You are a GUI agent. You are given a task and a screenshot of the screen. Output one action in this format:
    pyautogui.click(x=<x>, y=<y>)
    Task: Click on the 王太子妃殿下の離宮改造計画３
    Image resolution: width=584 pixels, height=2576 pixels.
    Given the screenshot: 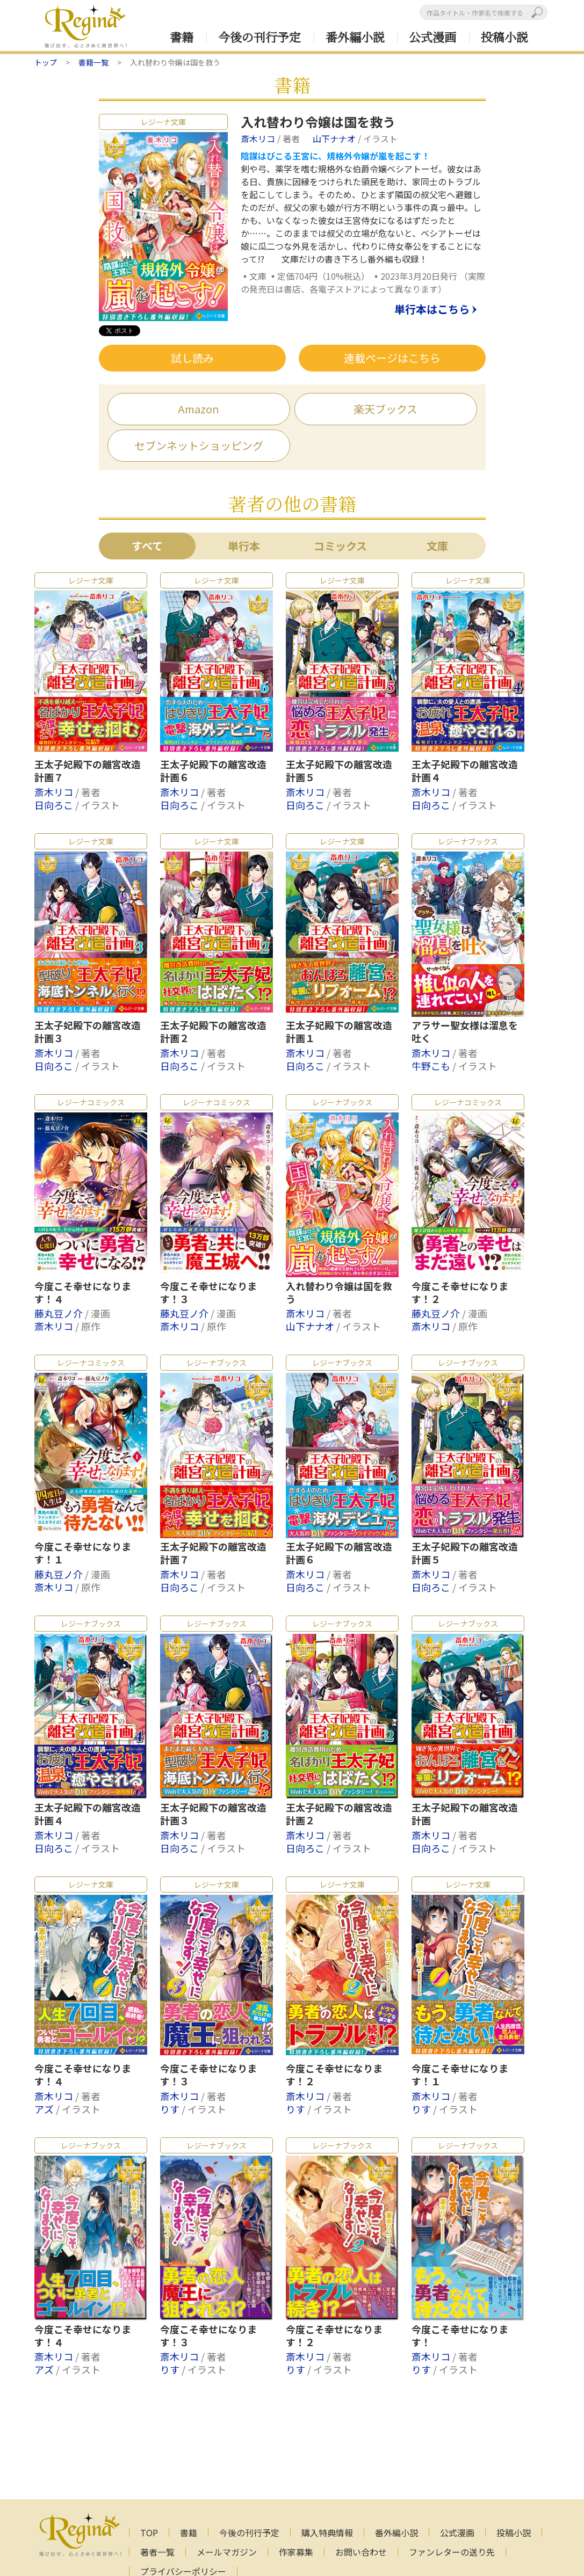 What is the action you would take?
    pyautogui.click(x=87, y=1032)
    